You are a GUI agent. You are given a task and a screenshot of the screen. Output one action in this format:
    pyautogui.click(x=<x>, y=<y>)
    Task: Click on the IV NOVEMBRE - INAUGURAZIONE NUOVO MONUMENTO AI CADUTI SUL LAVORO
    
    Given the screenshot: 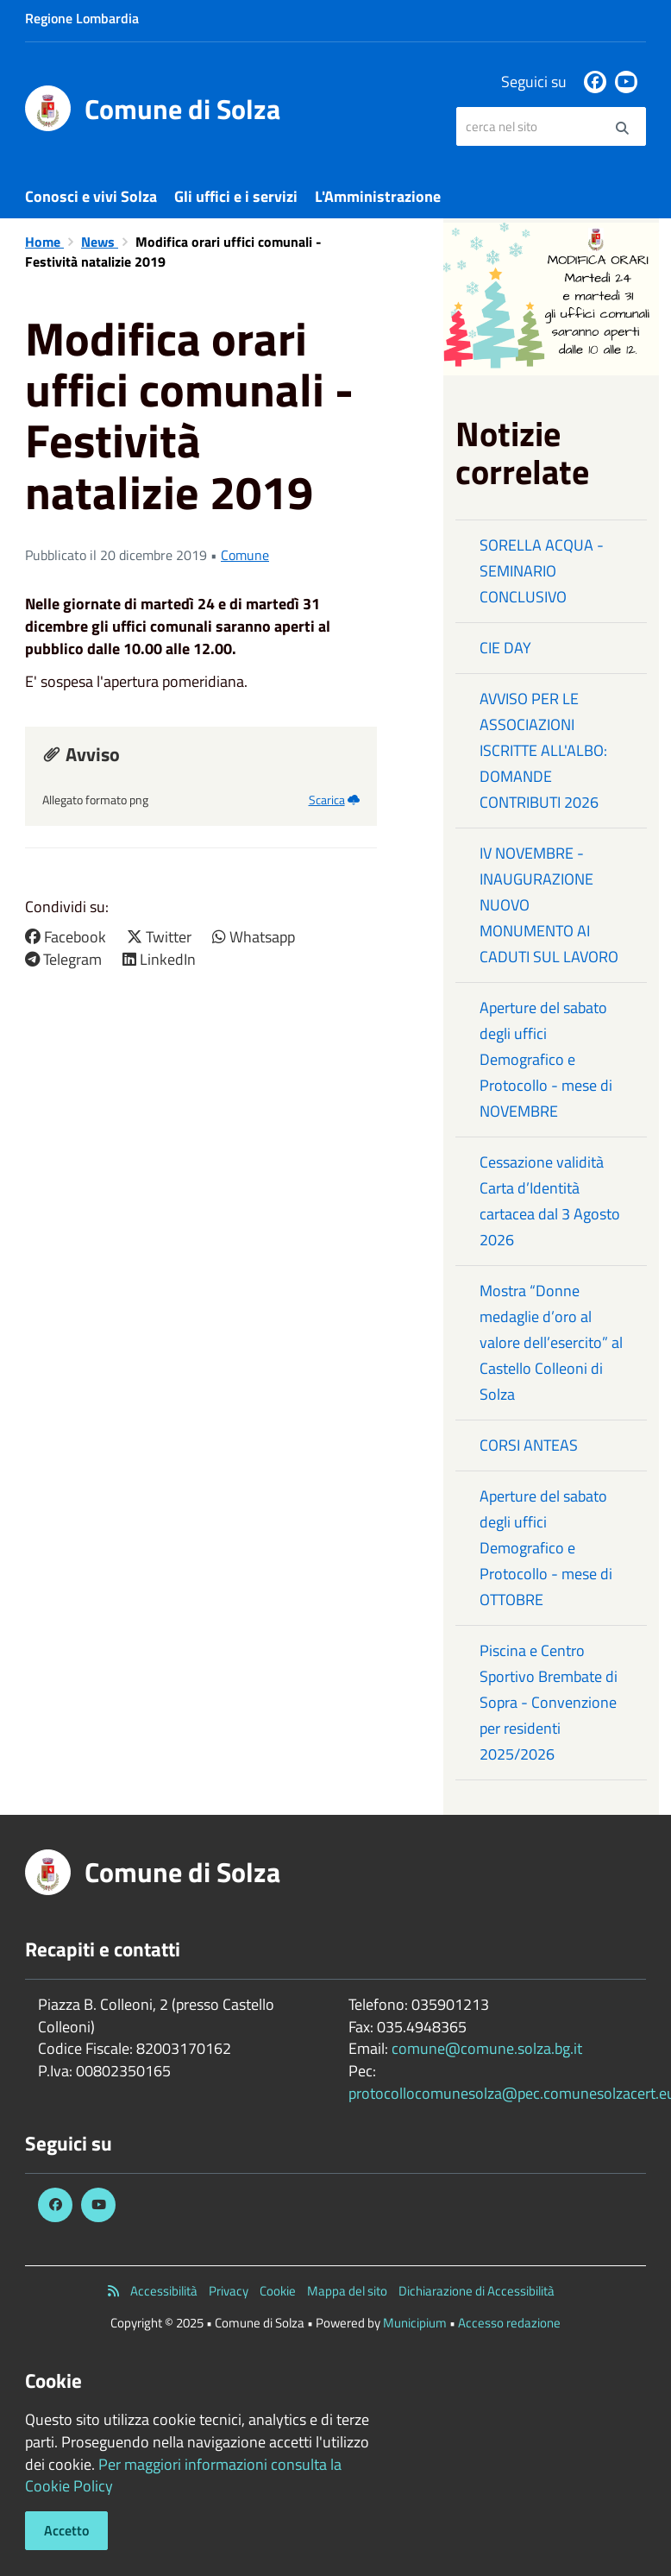 What is the action you would take?
    pyautogui.click(x=549, y=904)
    